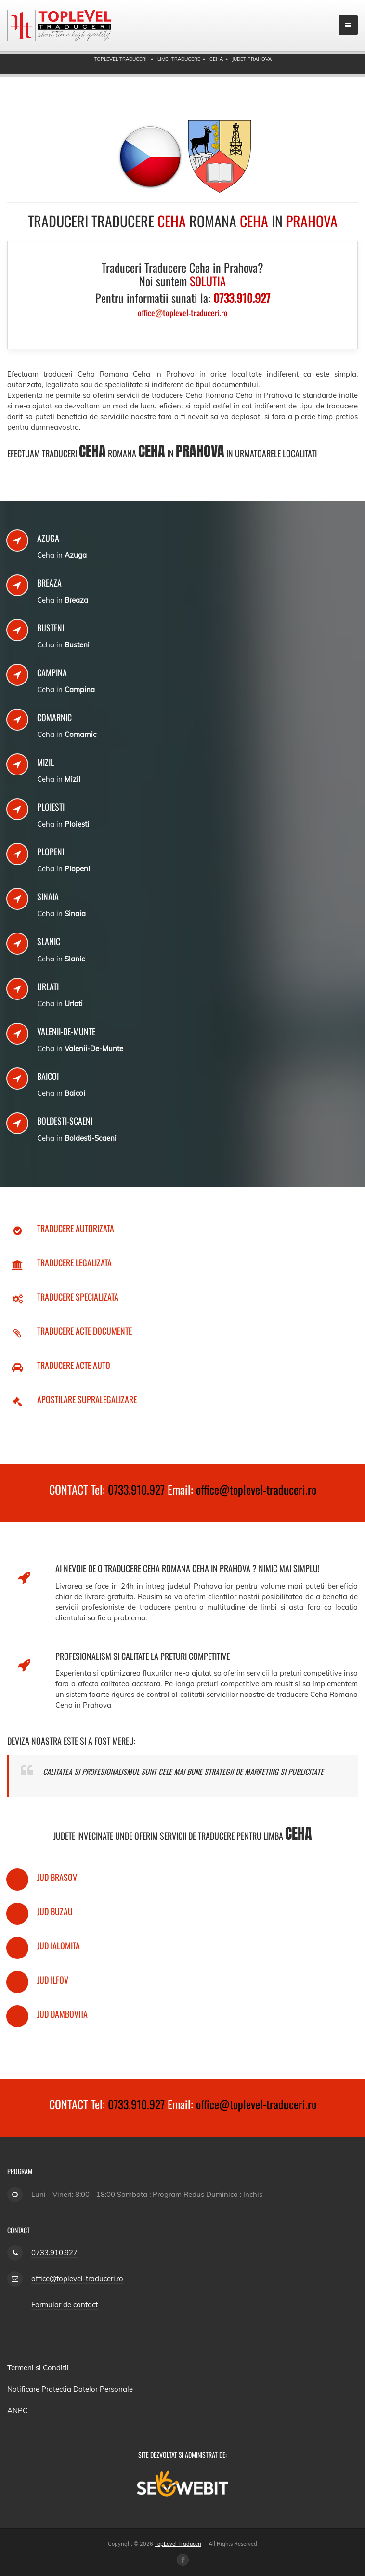 Image resolution: width=365 pixels, height=2576 pixels. I want to click on Busteni, so click(50, 627).